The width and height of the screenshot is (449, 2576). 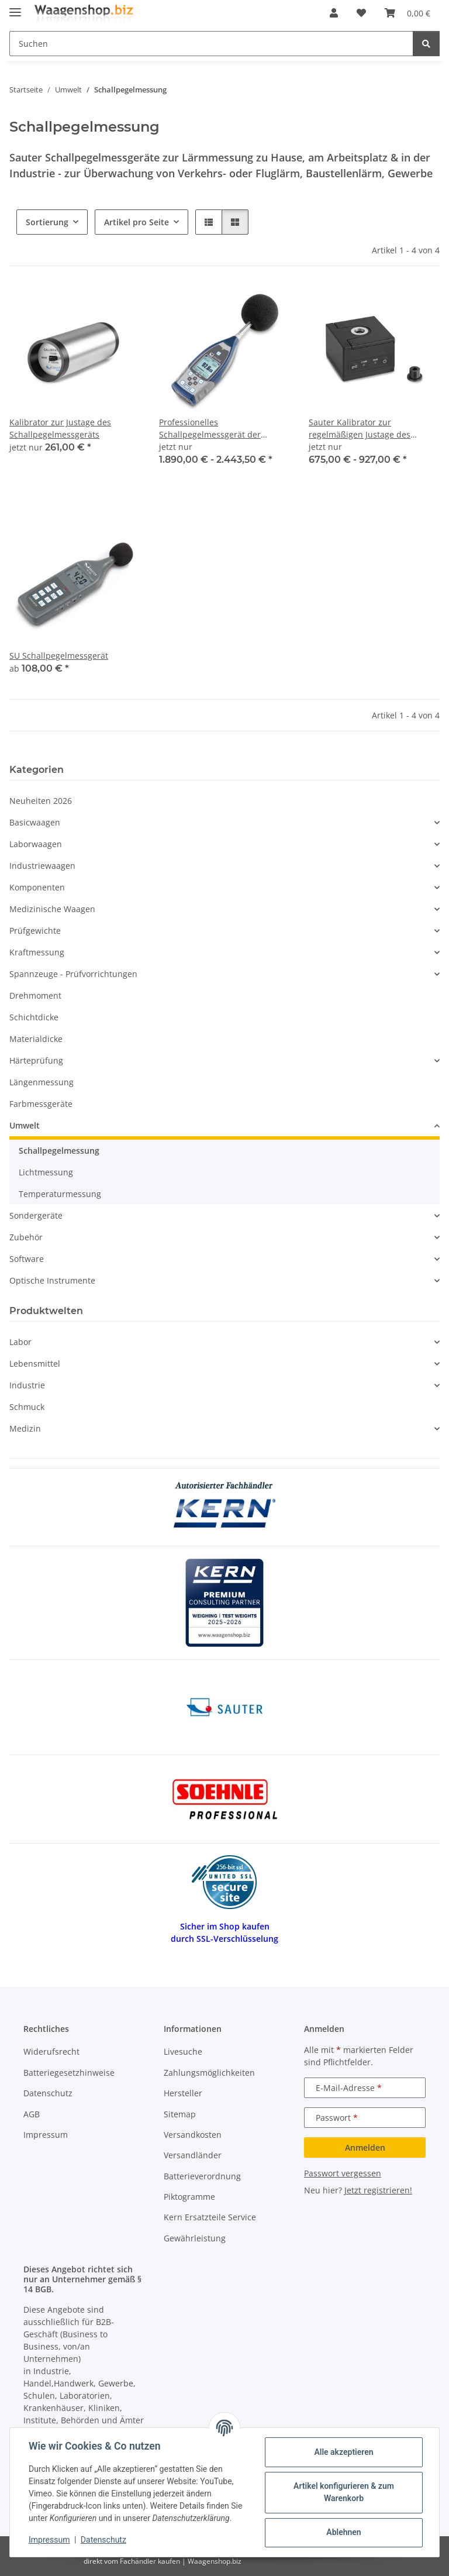 I want to click on Sortierung, so click(x=47, y=222).